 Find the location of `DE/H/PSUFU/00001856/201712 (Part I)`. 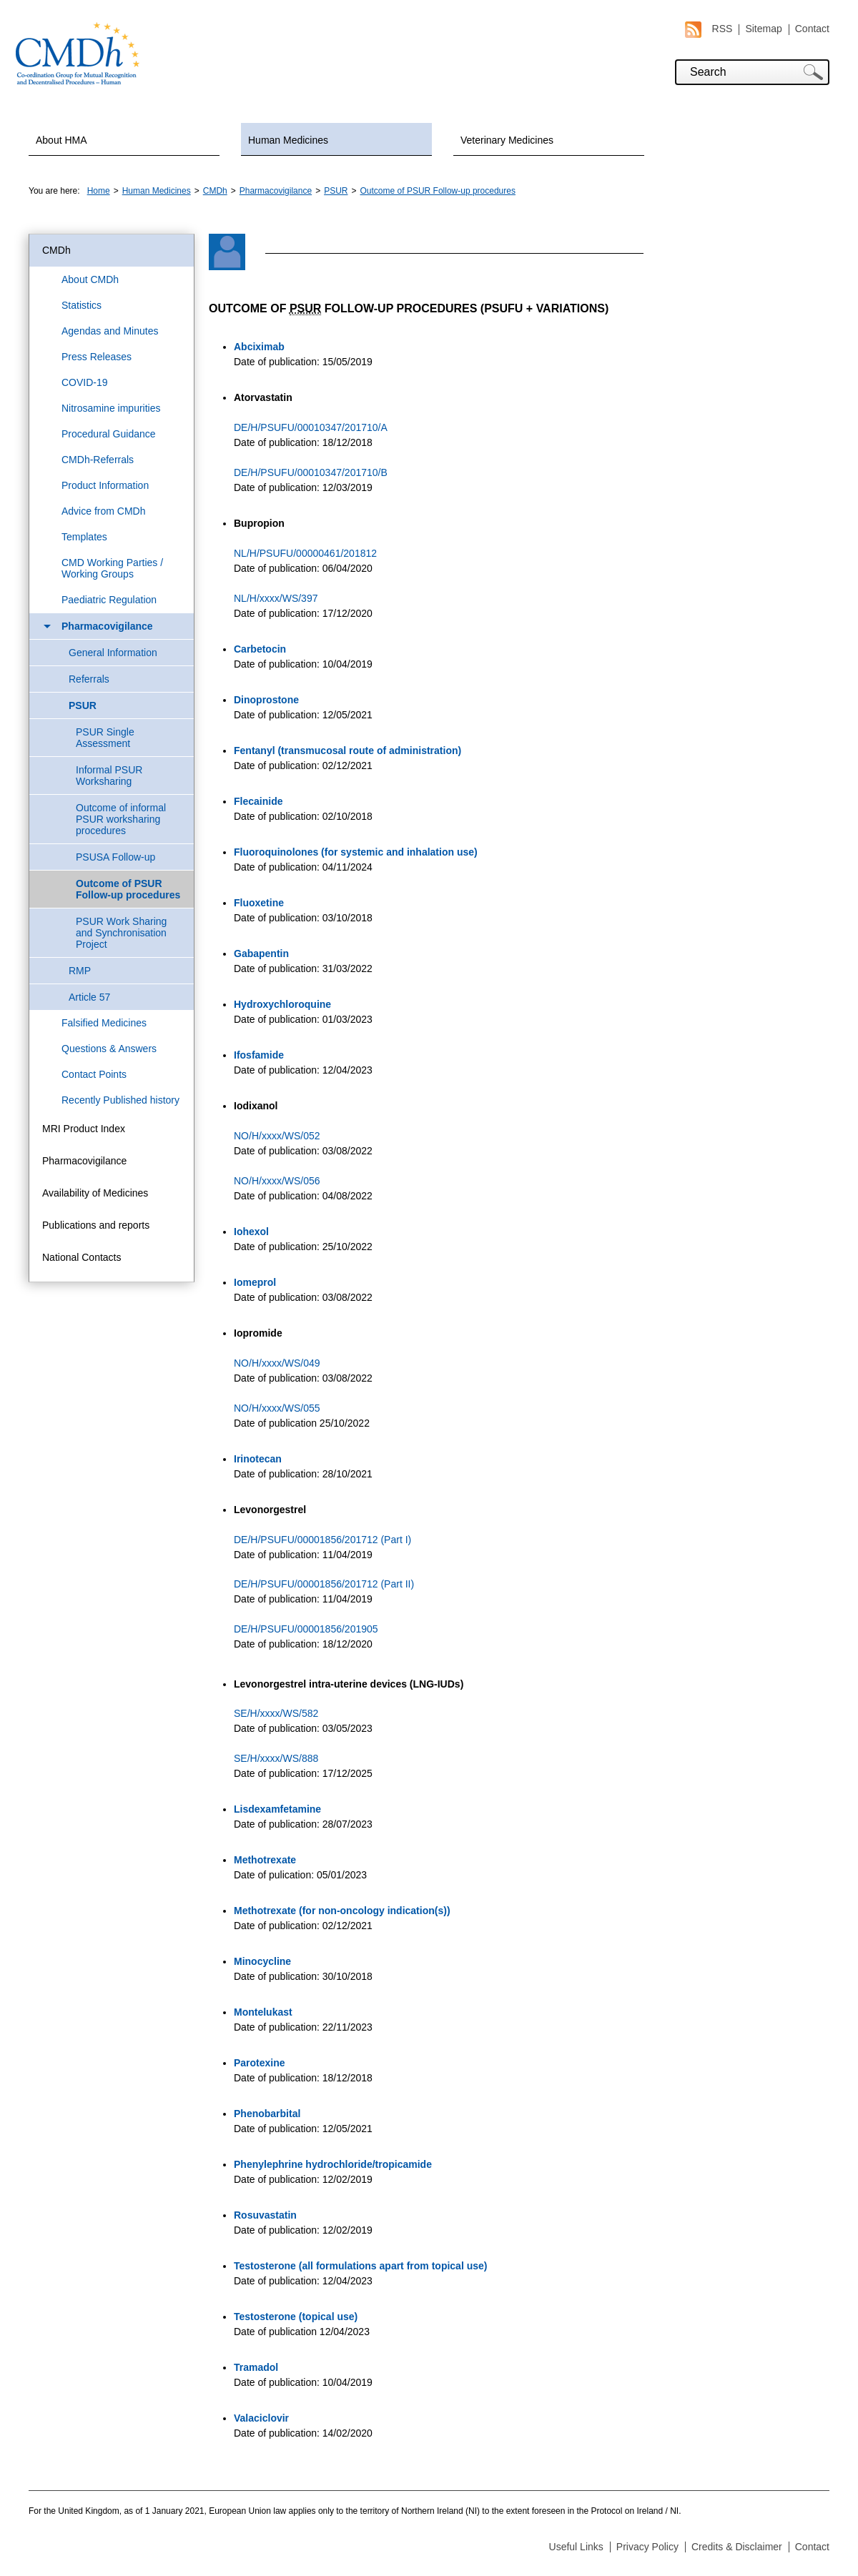

DE/H/PSUFU/00001856/201712 (Part I) is located at coordinates (322, 1539).